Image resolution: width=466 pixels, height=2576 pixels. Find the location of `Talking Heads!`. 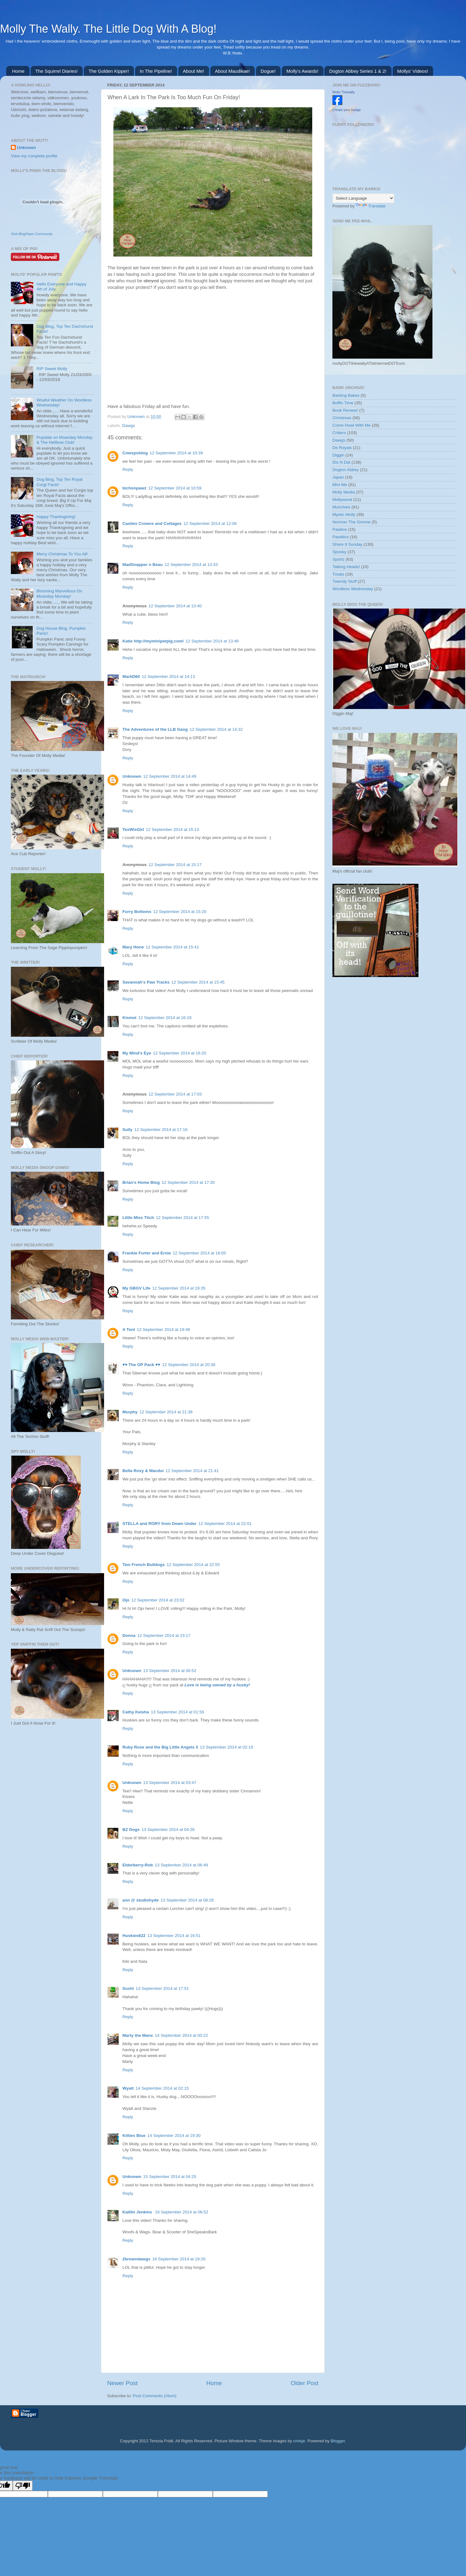

Talking Heads! is located at coordinates (346, 566).